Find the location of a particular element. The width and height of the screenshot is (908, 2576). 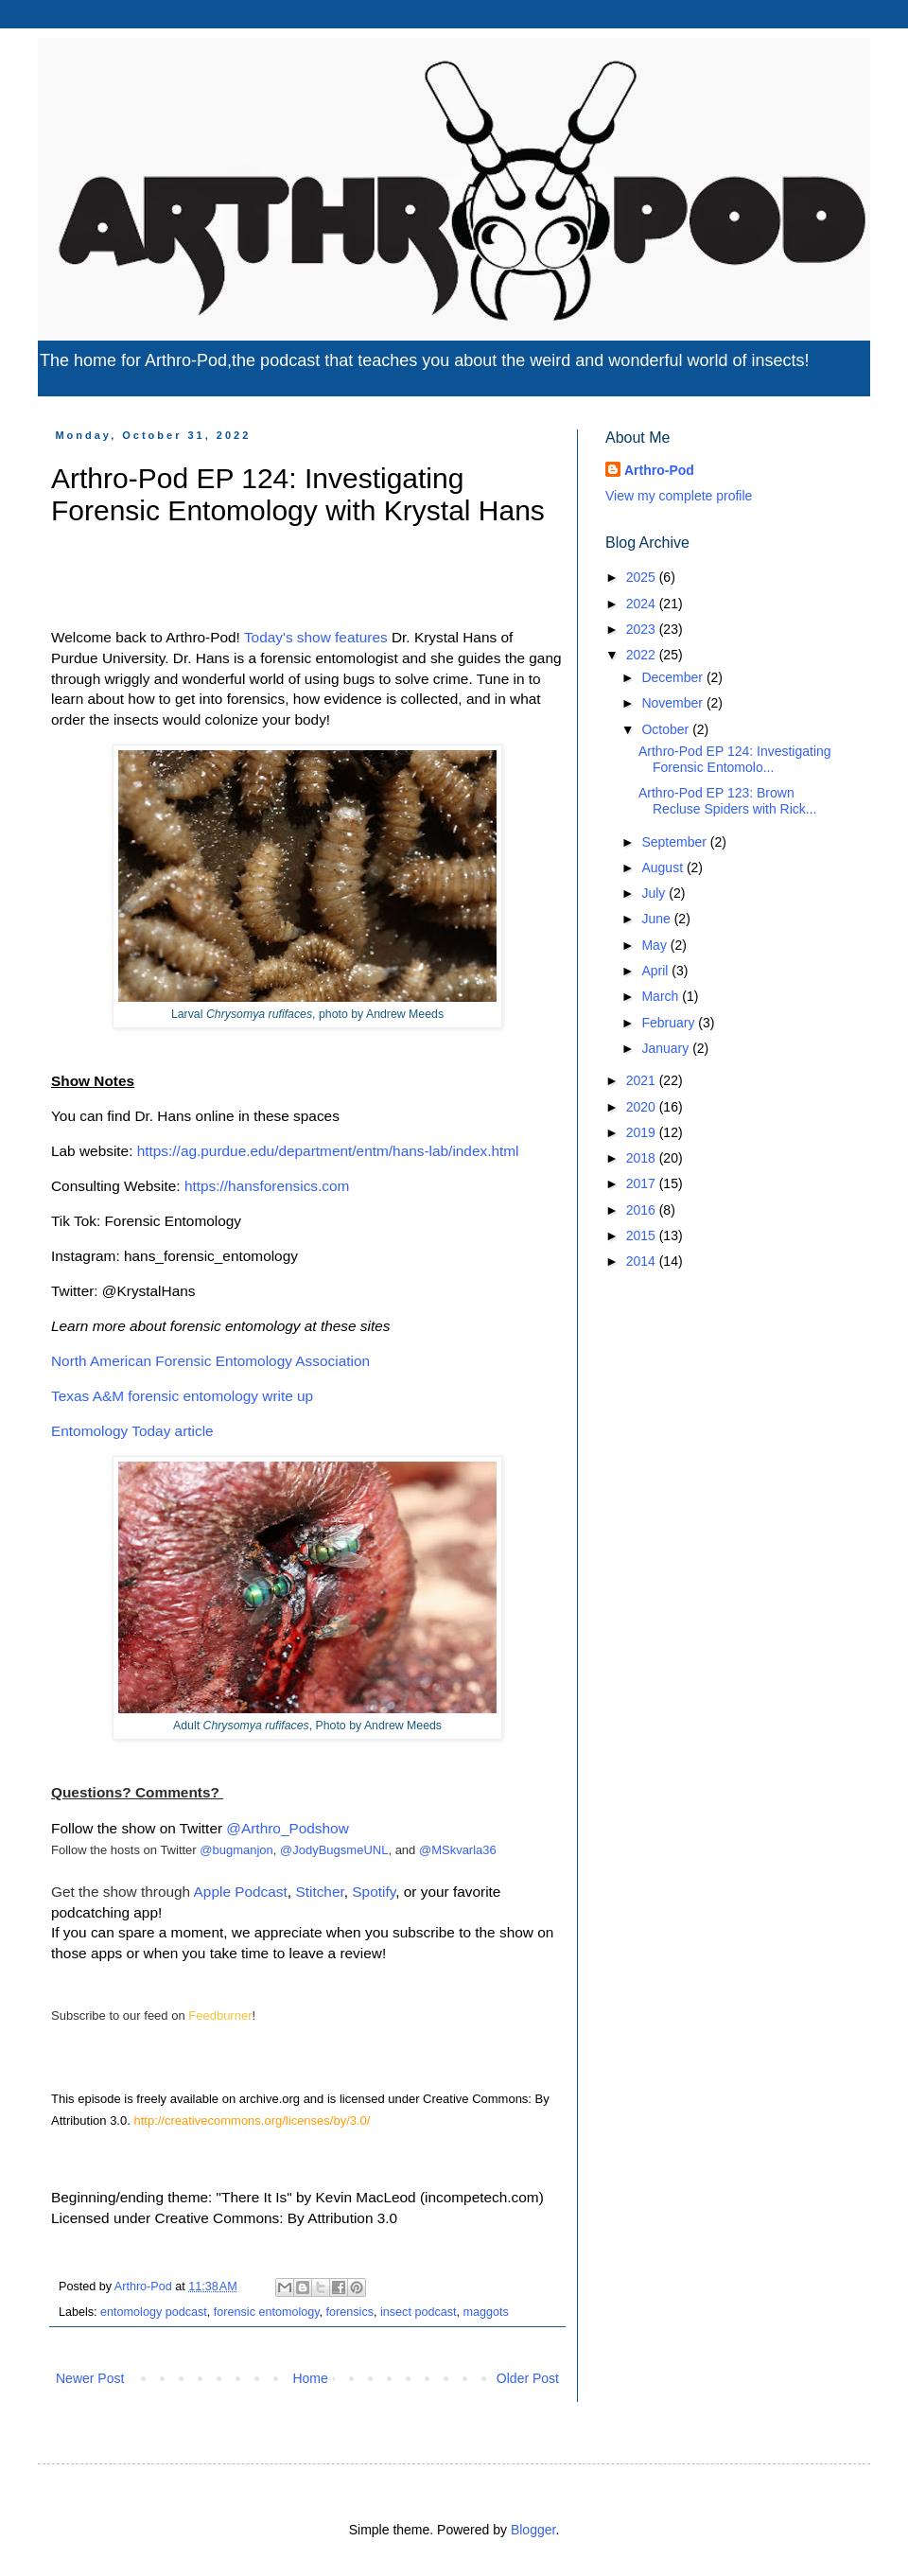

Home is located at coordinates (309, 2378).